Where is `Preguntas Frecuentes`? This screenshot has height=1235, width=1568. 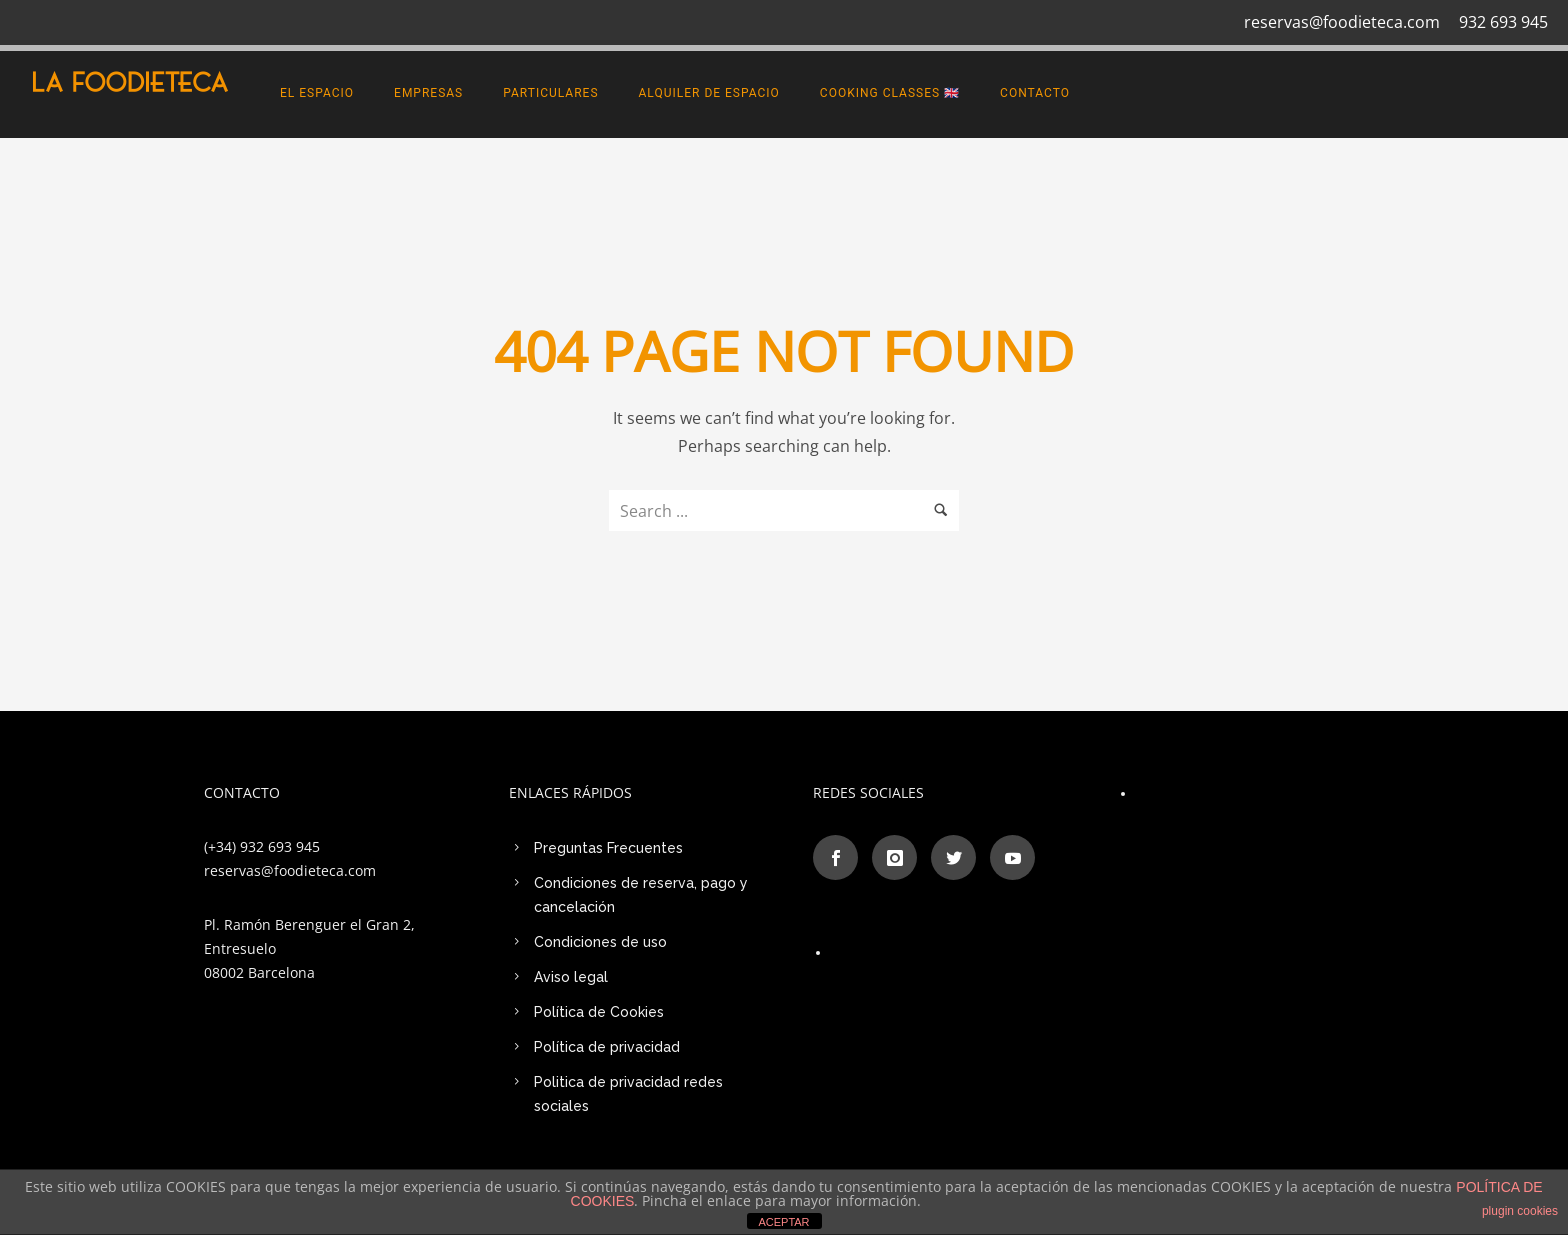 Preguntas Frecuentes is located at coordinates (608, 848).